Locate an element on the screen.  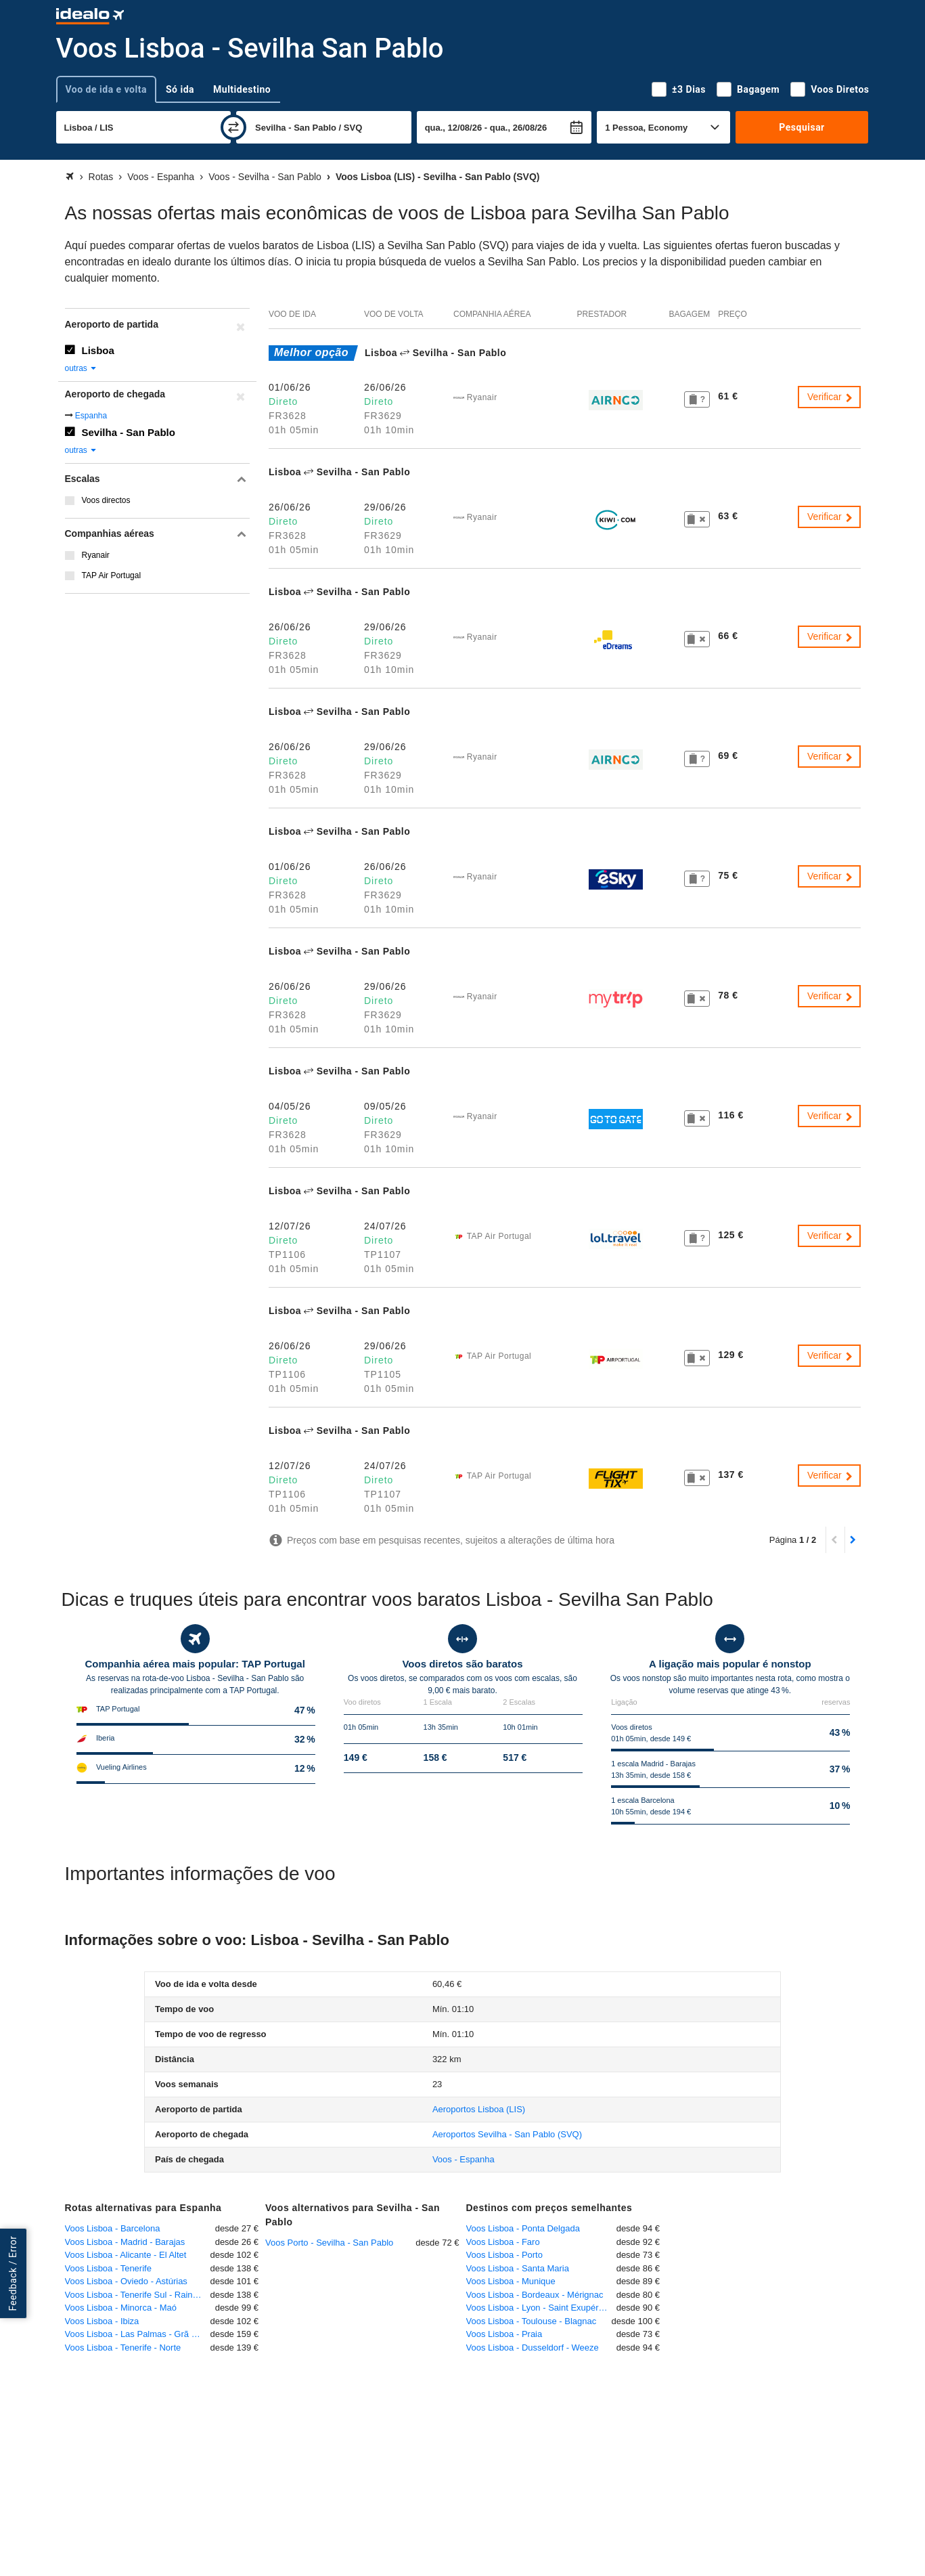
Espanha is located at coordinates (91, 415).